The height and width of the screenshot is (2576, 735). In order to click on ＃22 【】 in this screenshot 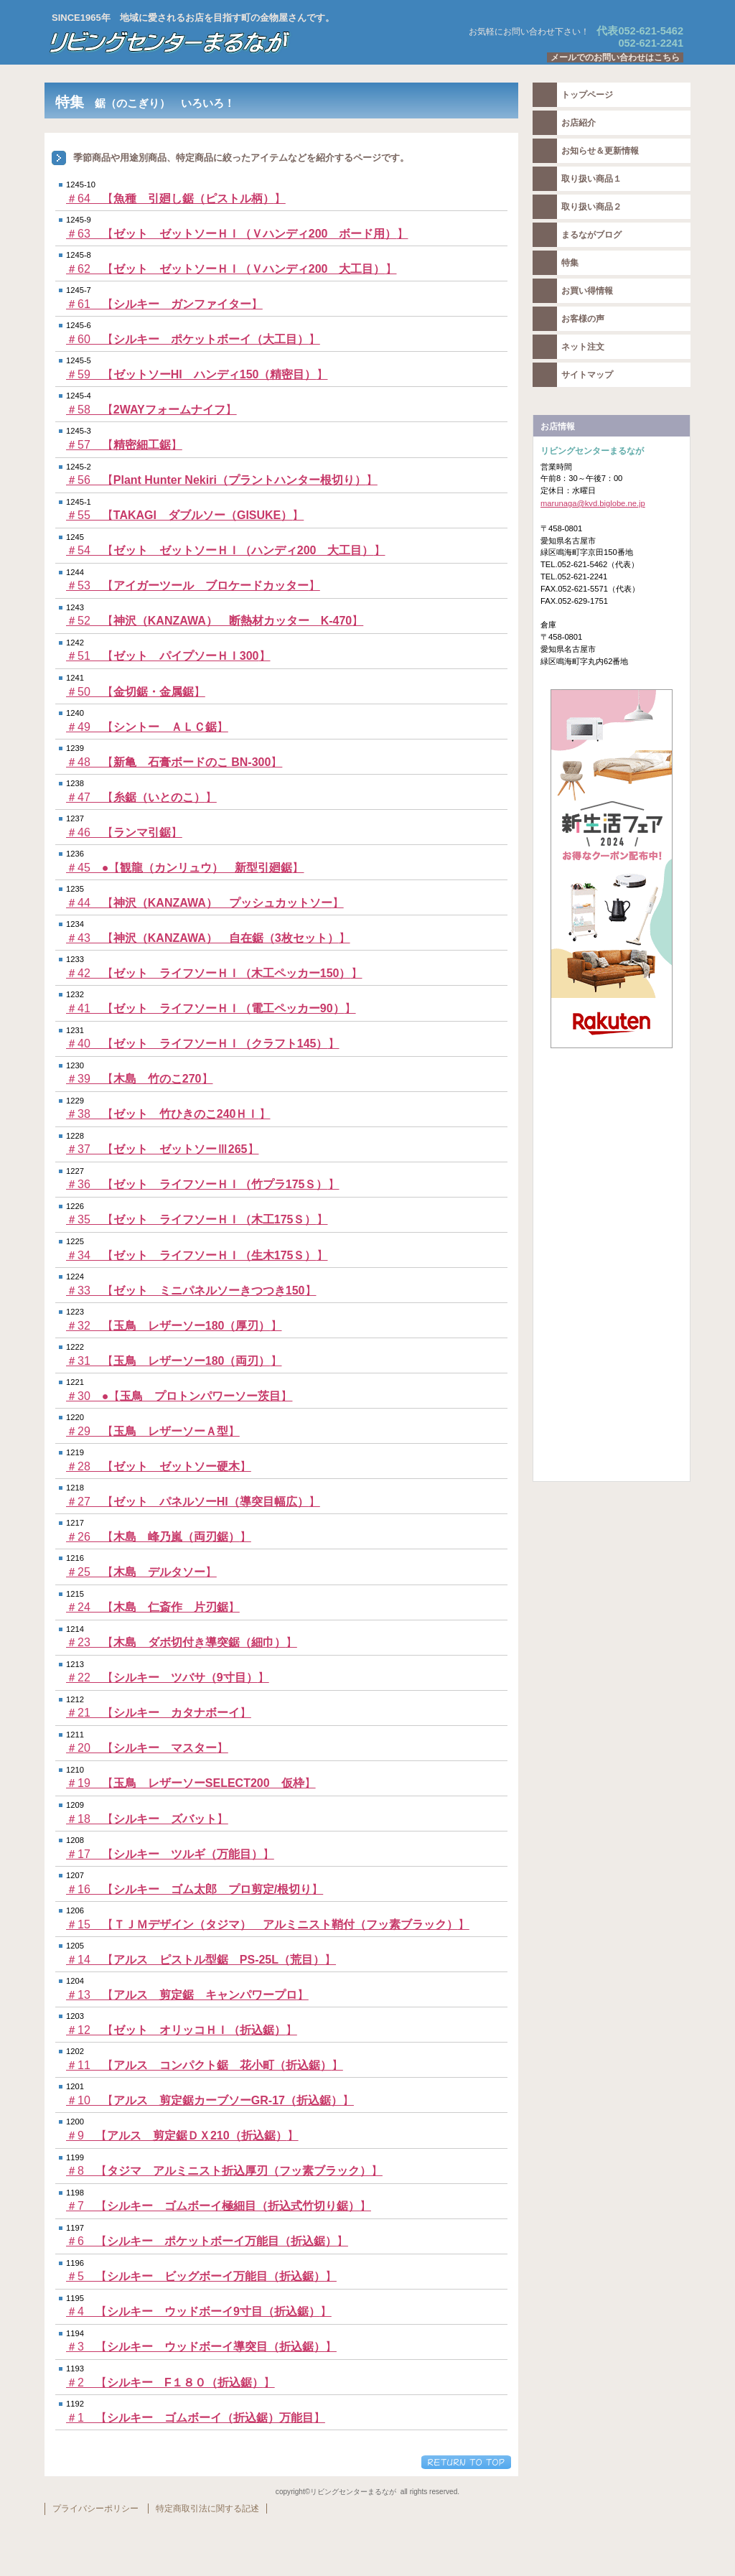, I will do `click(167, 1677)`.